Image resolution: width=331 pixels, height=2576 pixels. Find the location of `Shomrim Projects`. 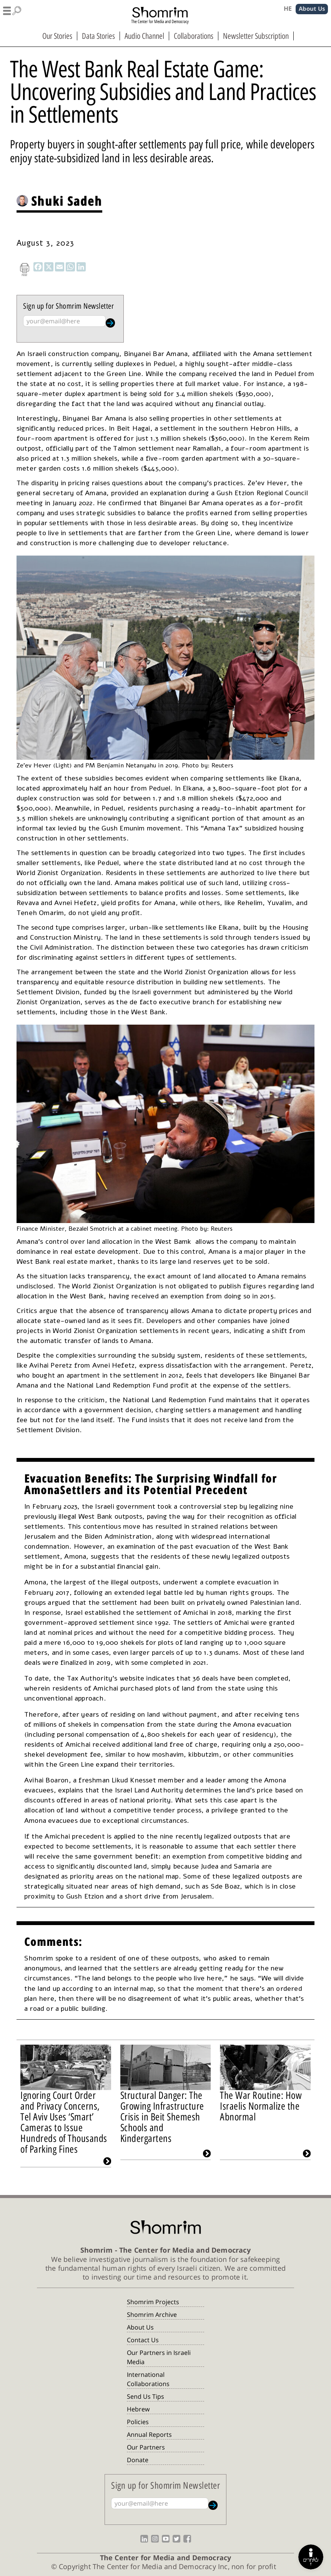

Shomrim Projects is located at coordinates (153, 2302).